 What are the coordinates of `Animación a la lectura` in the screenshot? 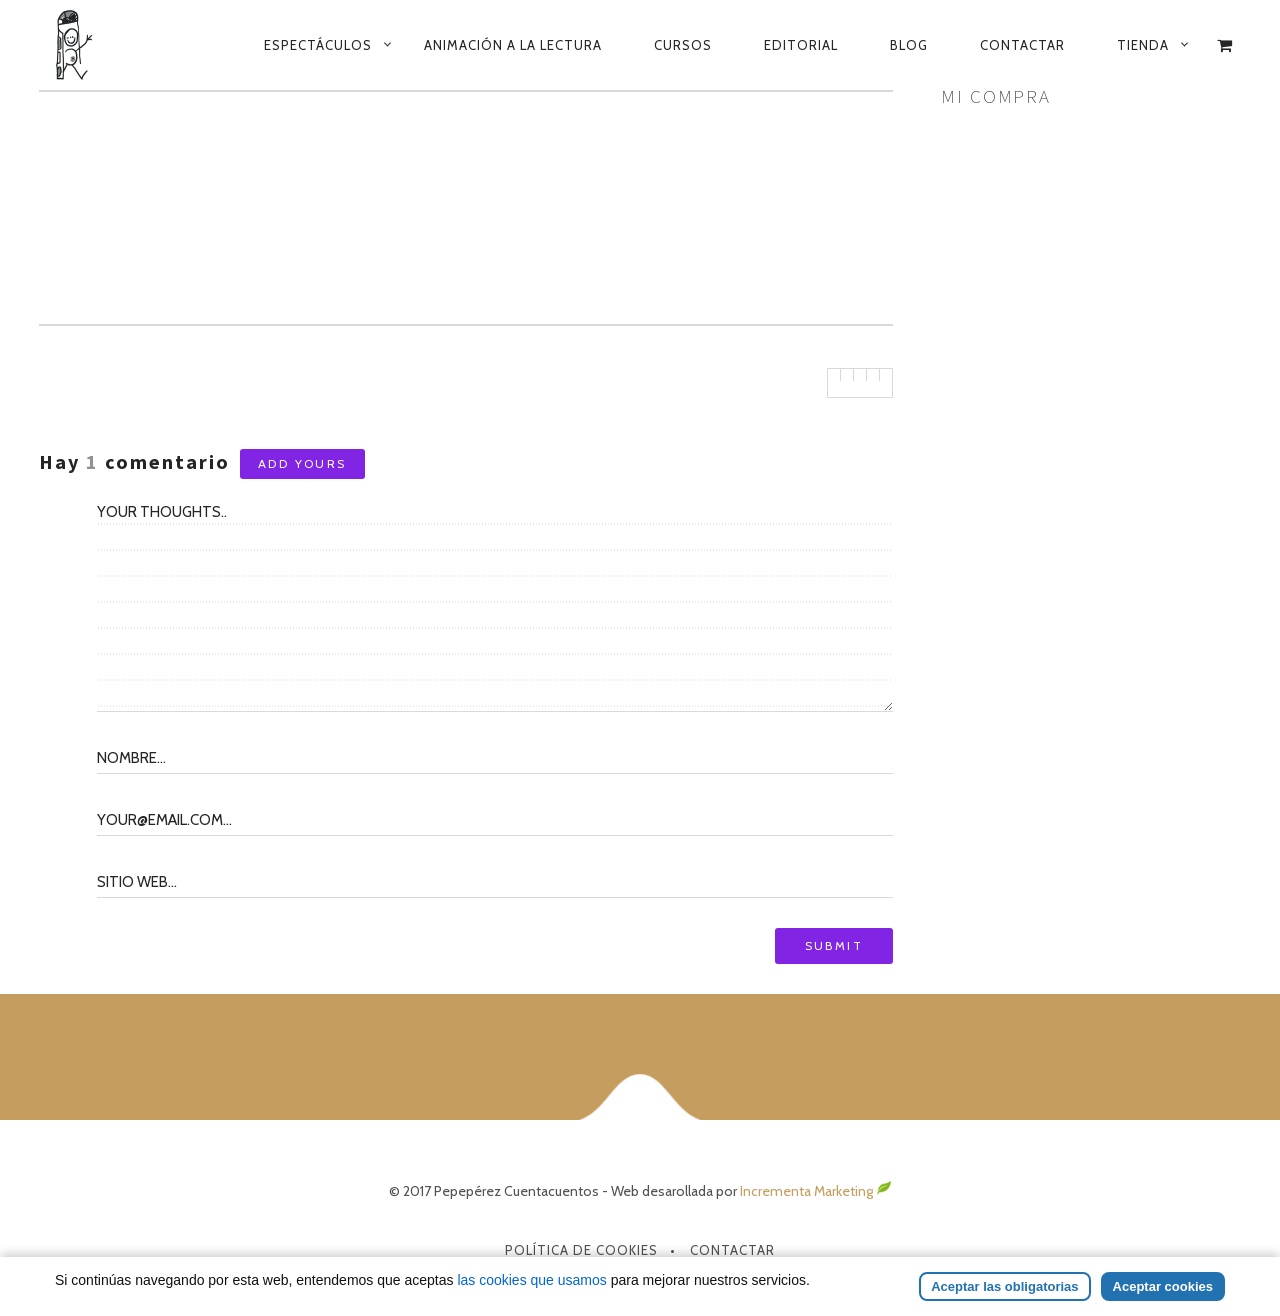 It's located at (513, 45).